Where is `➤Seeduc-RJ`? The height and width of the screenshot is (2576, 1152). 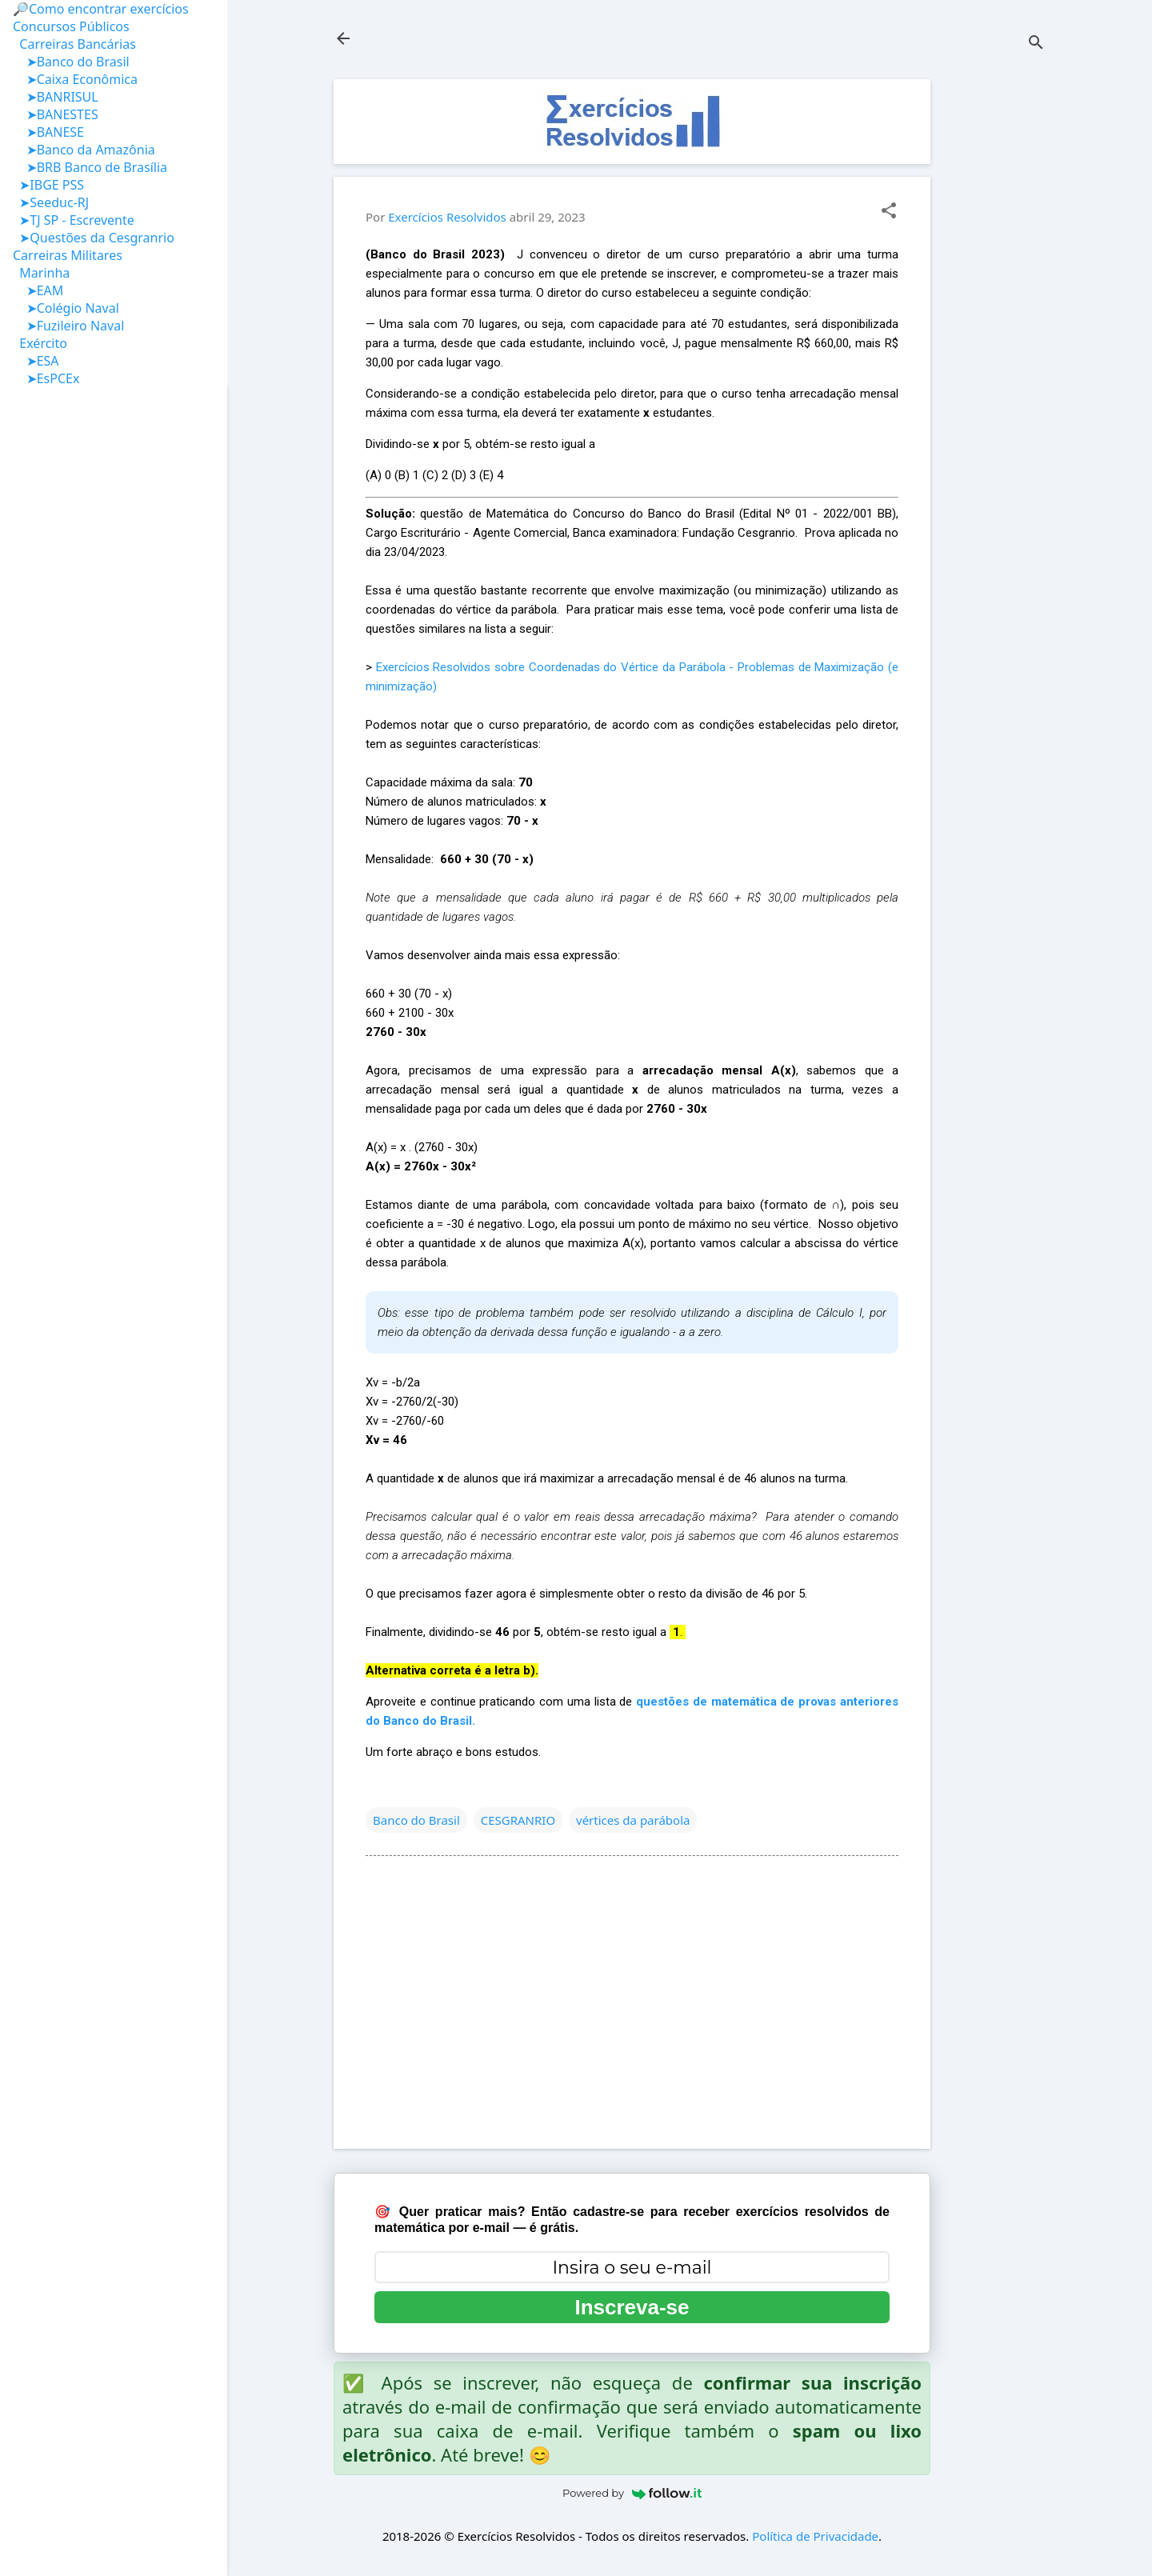
➤Seeduc-RJ is located at coordinates (51, 202).